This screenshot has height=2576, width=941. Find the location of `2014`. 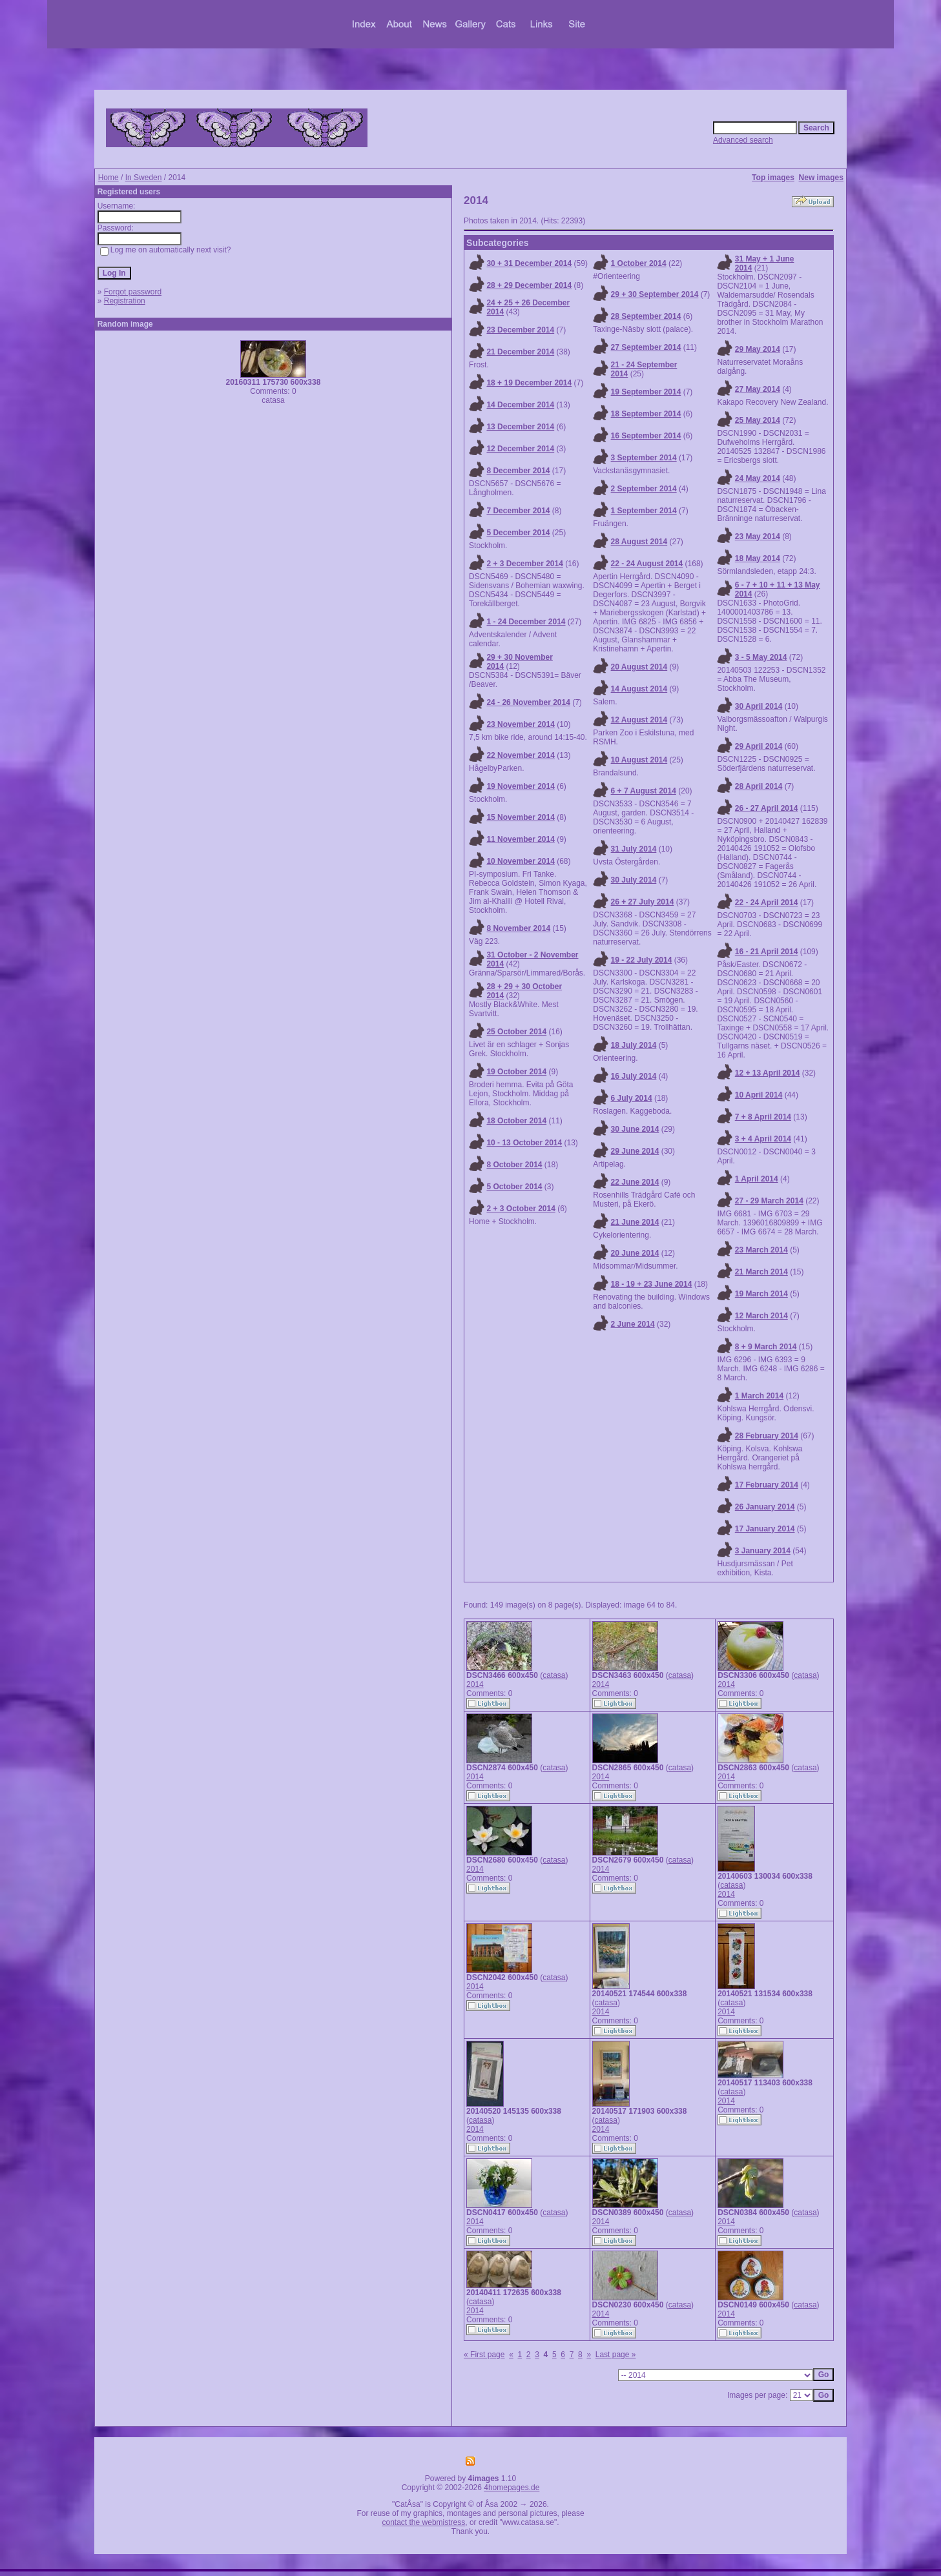

2014 is located at coordinates (475, 1684).